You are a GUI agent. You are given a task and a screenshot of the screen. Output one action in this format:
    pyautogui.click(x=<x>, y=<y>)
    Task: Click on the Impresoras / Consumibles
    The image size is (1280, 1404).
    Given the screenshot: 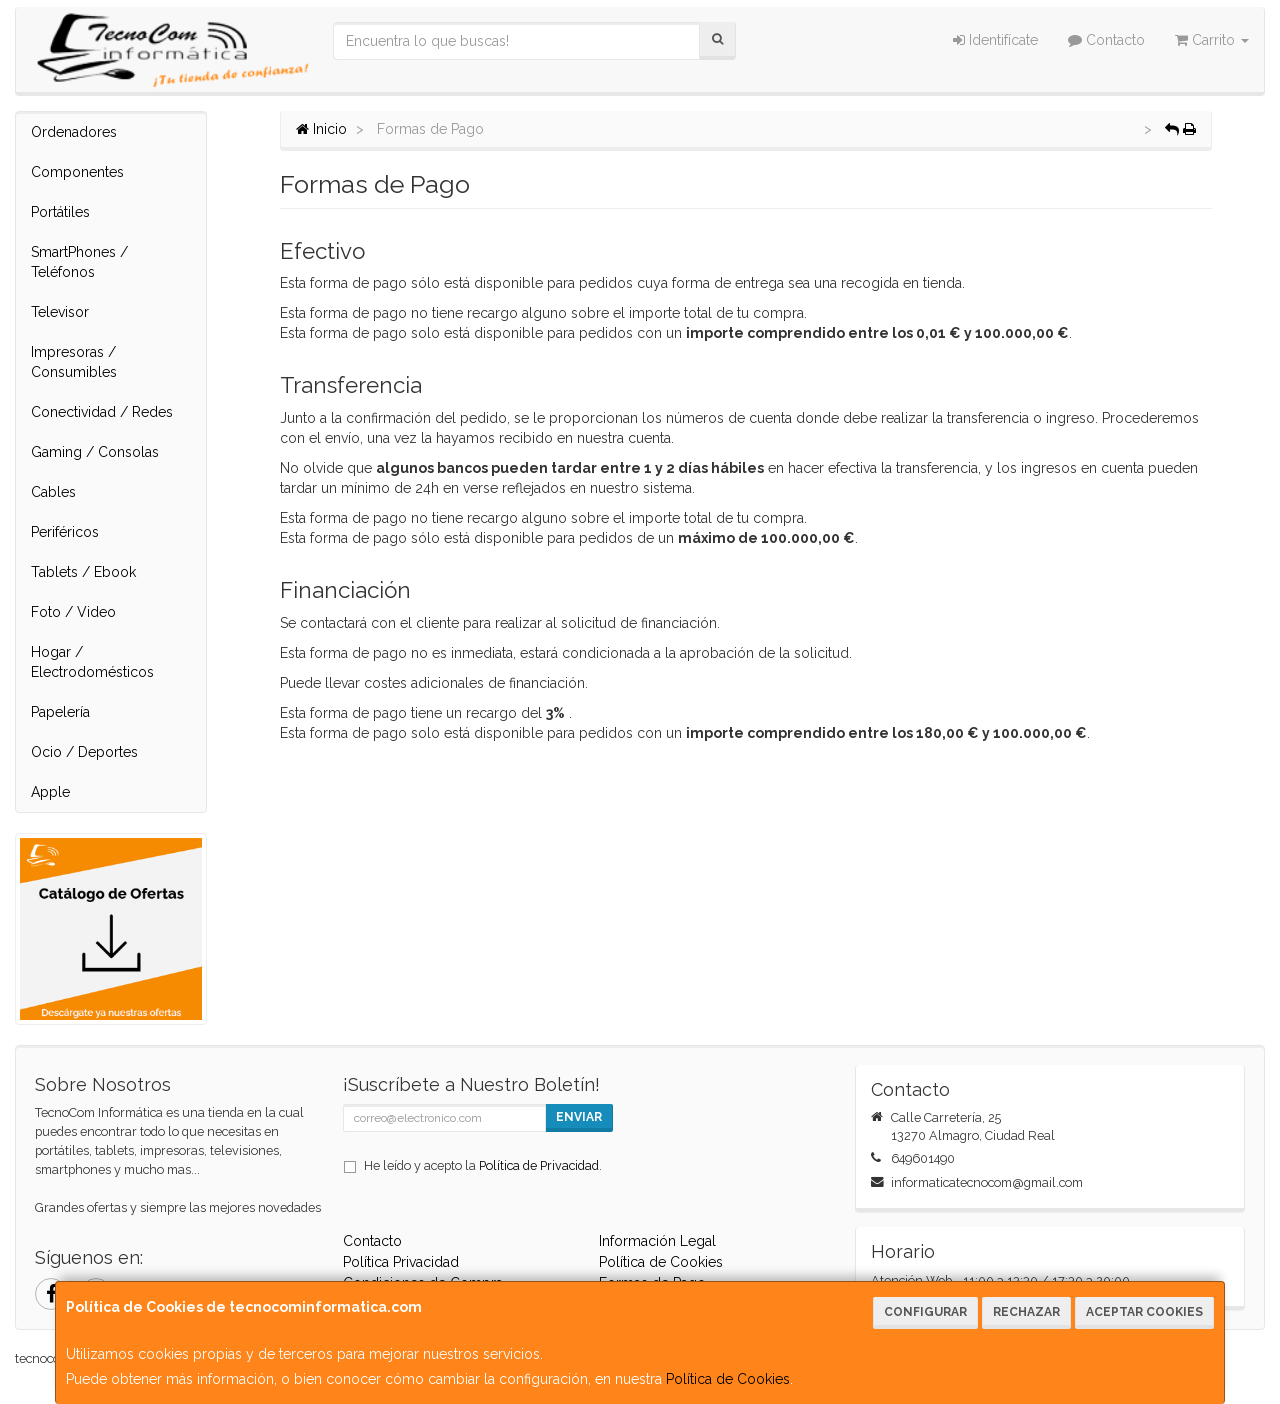 What is the action you would take?
    pyautogui.click(x=74, y=362)
    